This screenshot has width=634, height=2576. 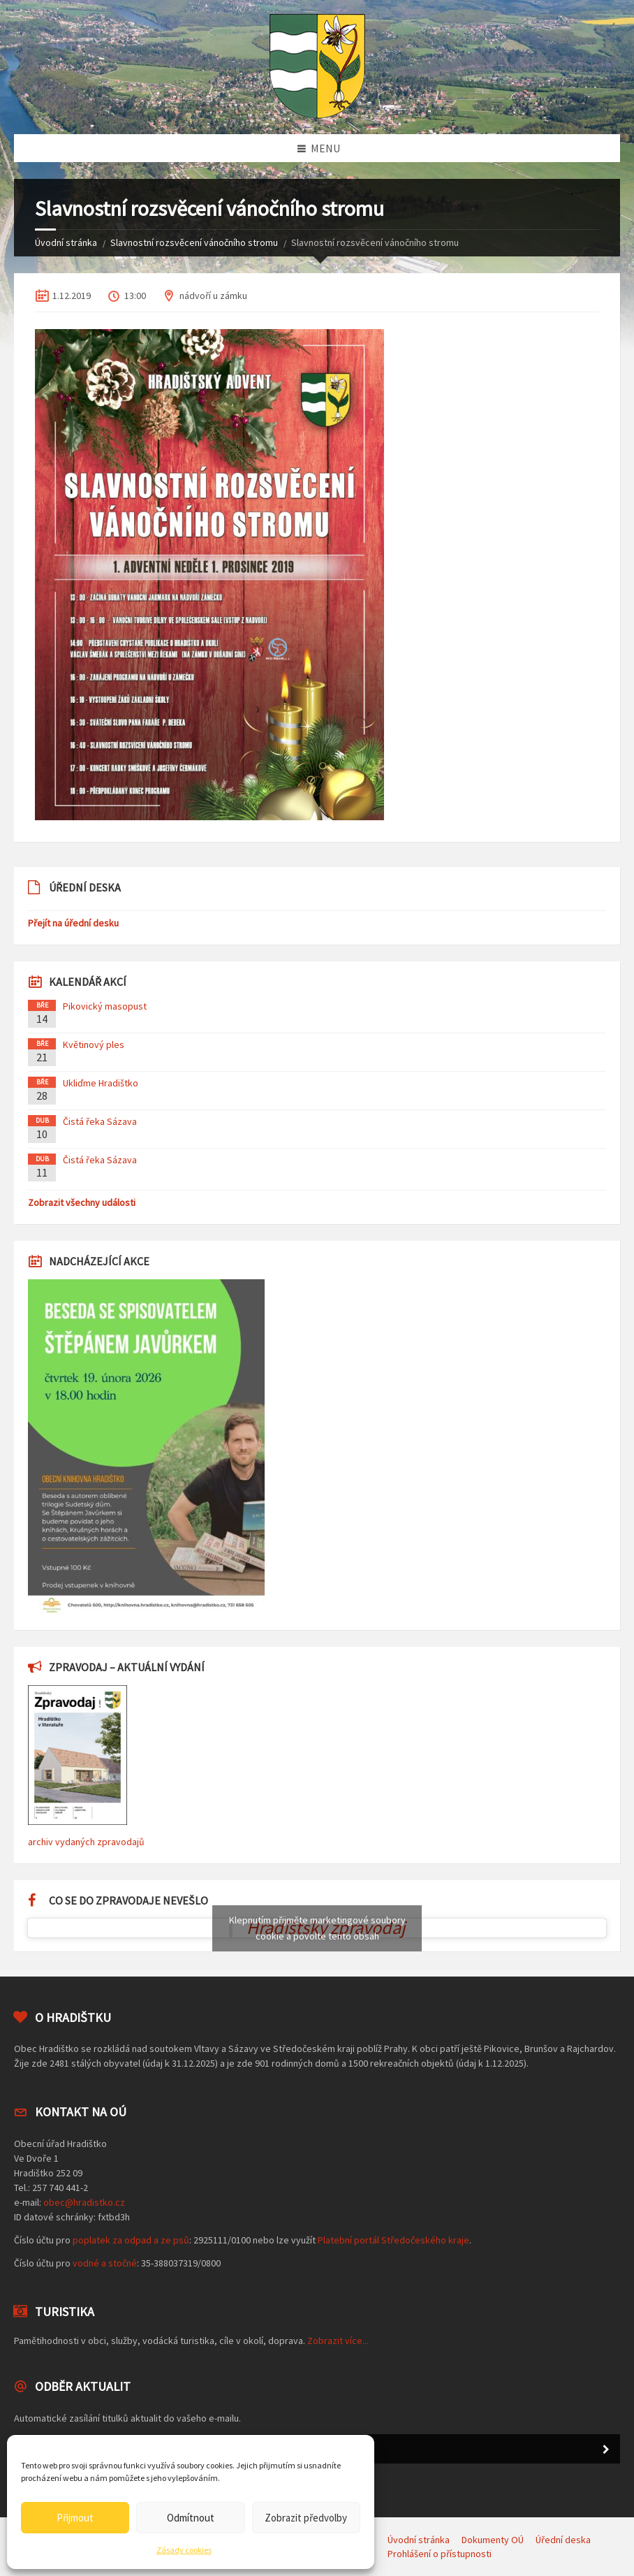 I want to click on Zobrazit více..., so click(x=338, y=2340).